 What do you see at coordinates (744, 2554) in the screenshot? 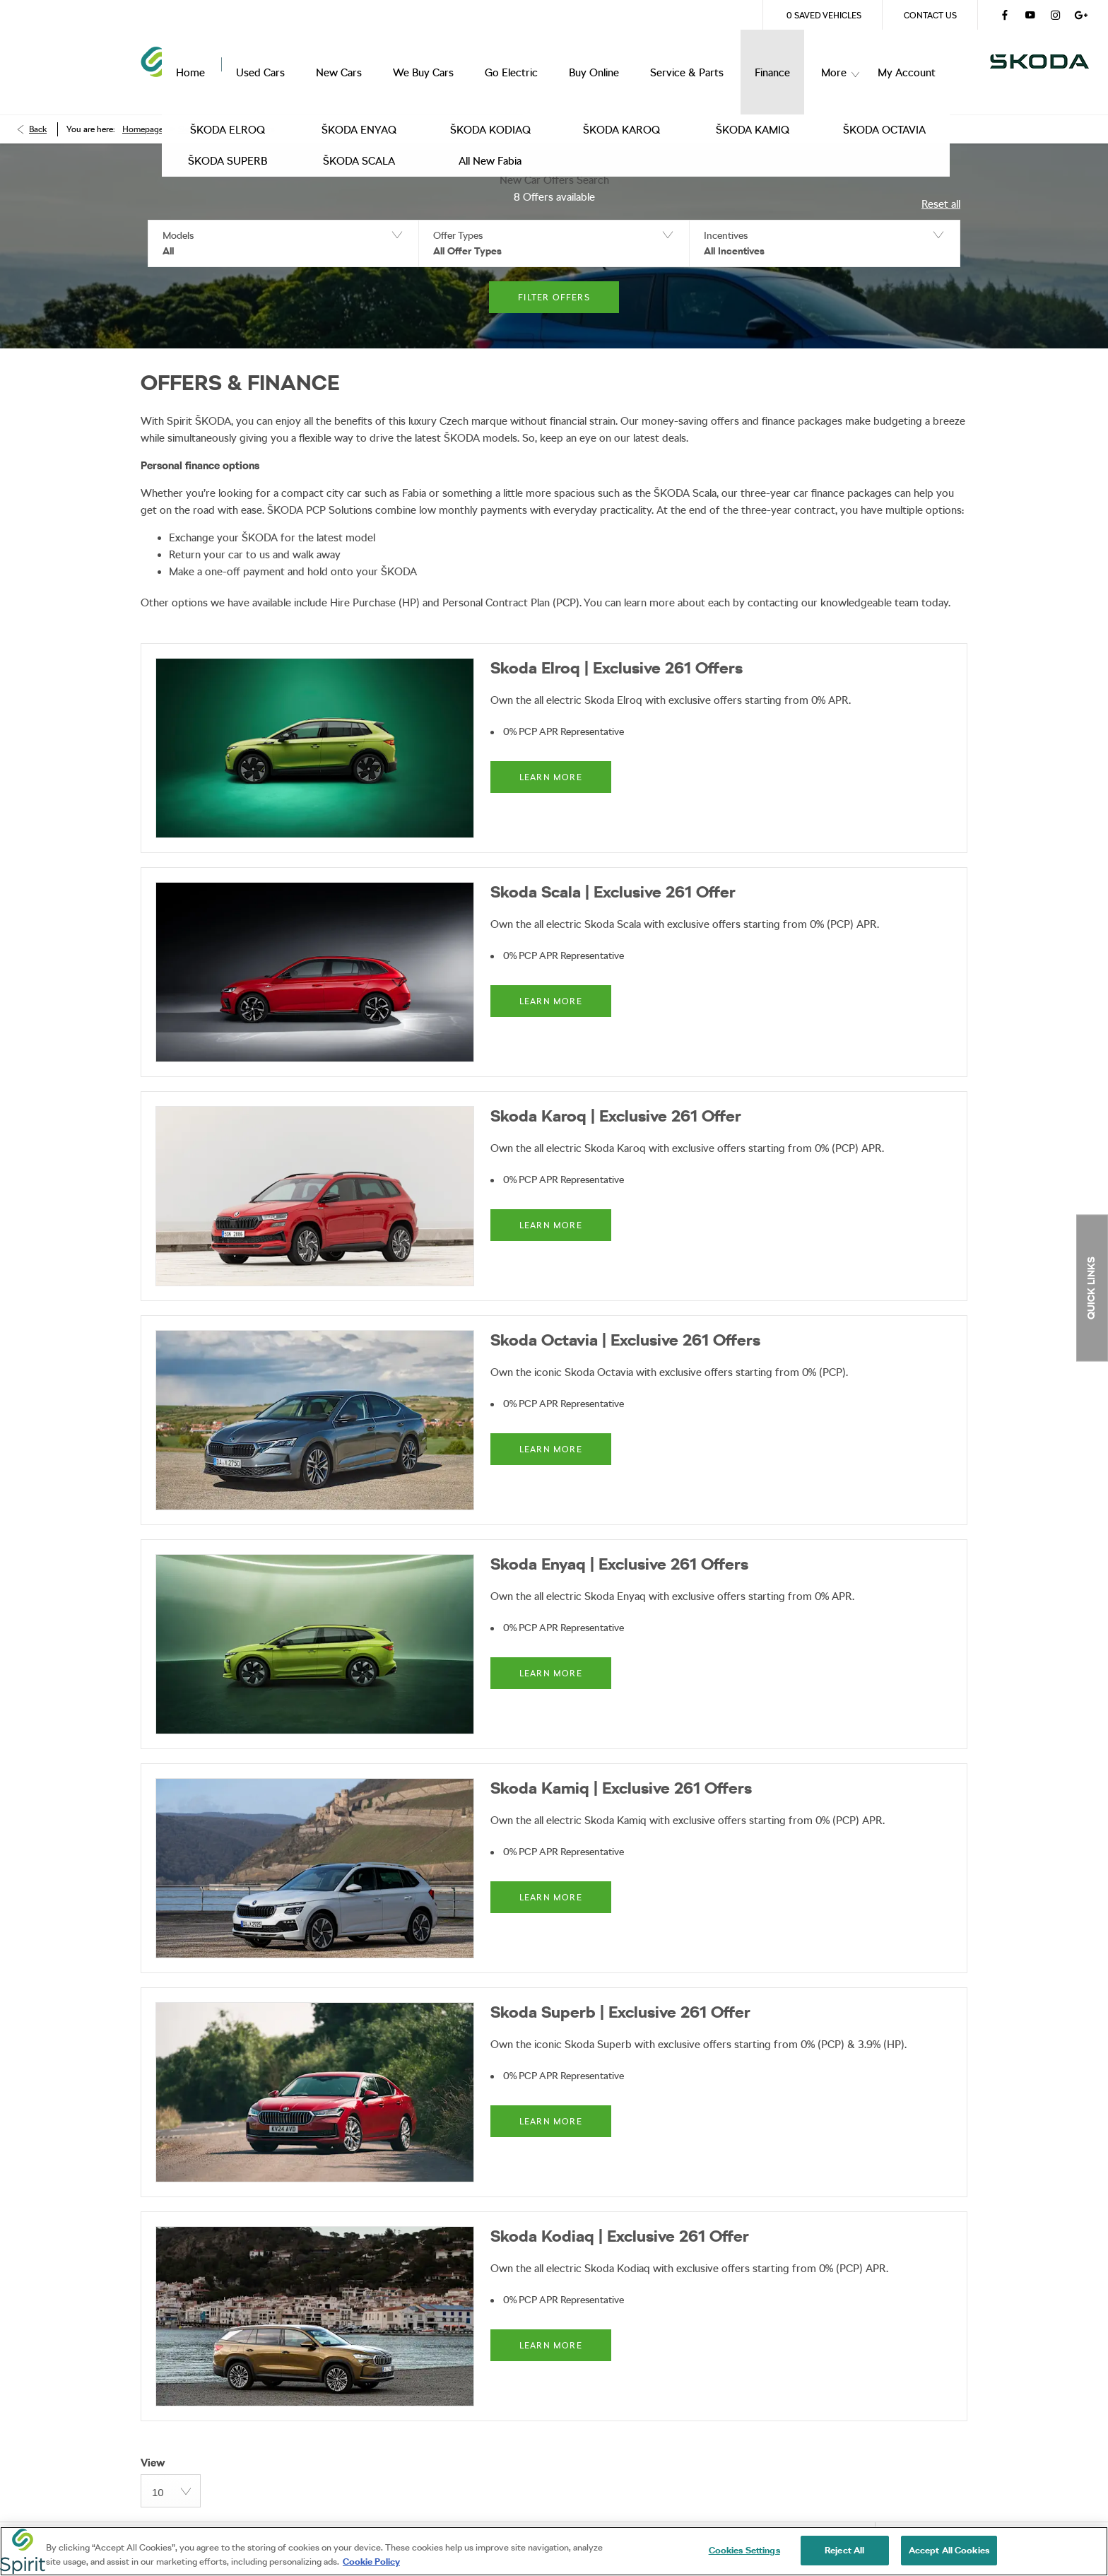
I see `Cookies Settings [Cookies Settings, Opens the preference center dialog]` at bounding box center [744, 2554].